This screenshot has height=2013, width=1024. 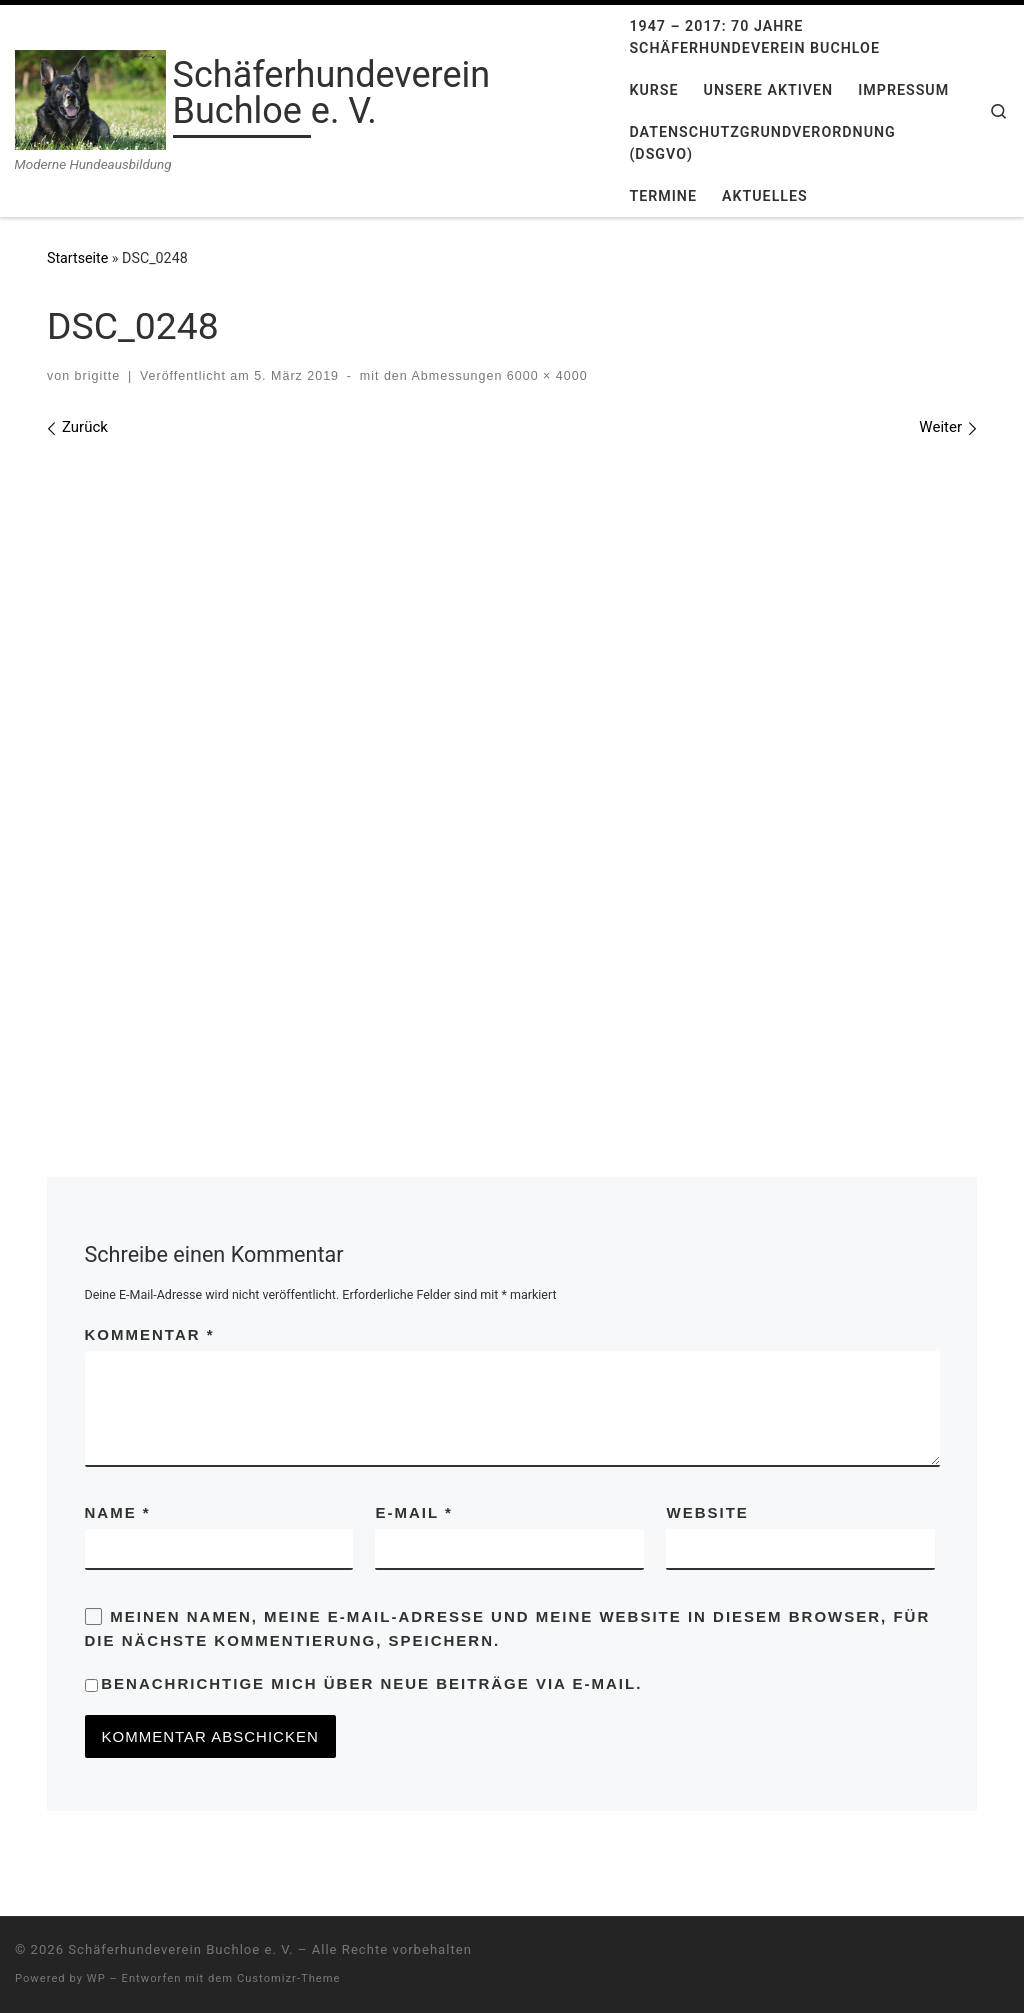 I want to click on 6000 × 4000, so click(x=544, y=376).